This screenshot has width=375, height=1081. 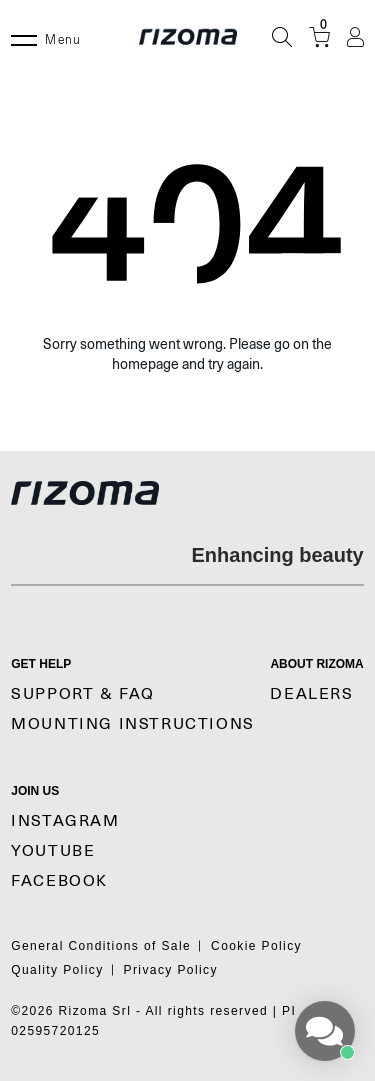 I want to click on Privacy Policy, so click(x=171, y=970).